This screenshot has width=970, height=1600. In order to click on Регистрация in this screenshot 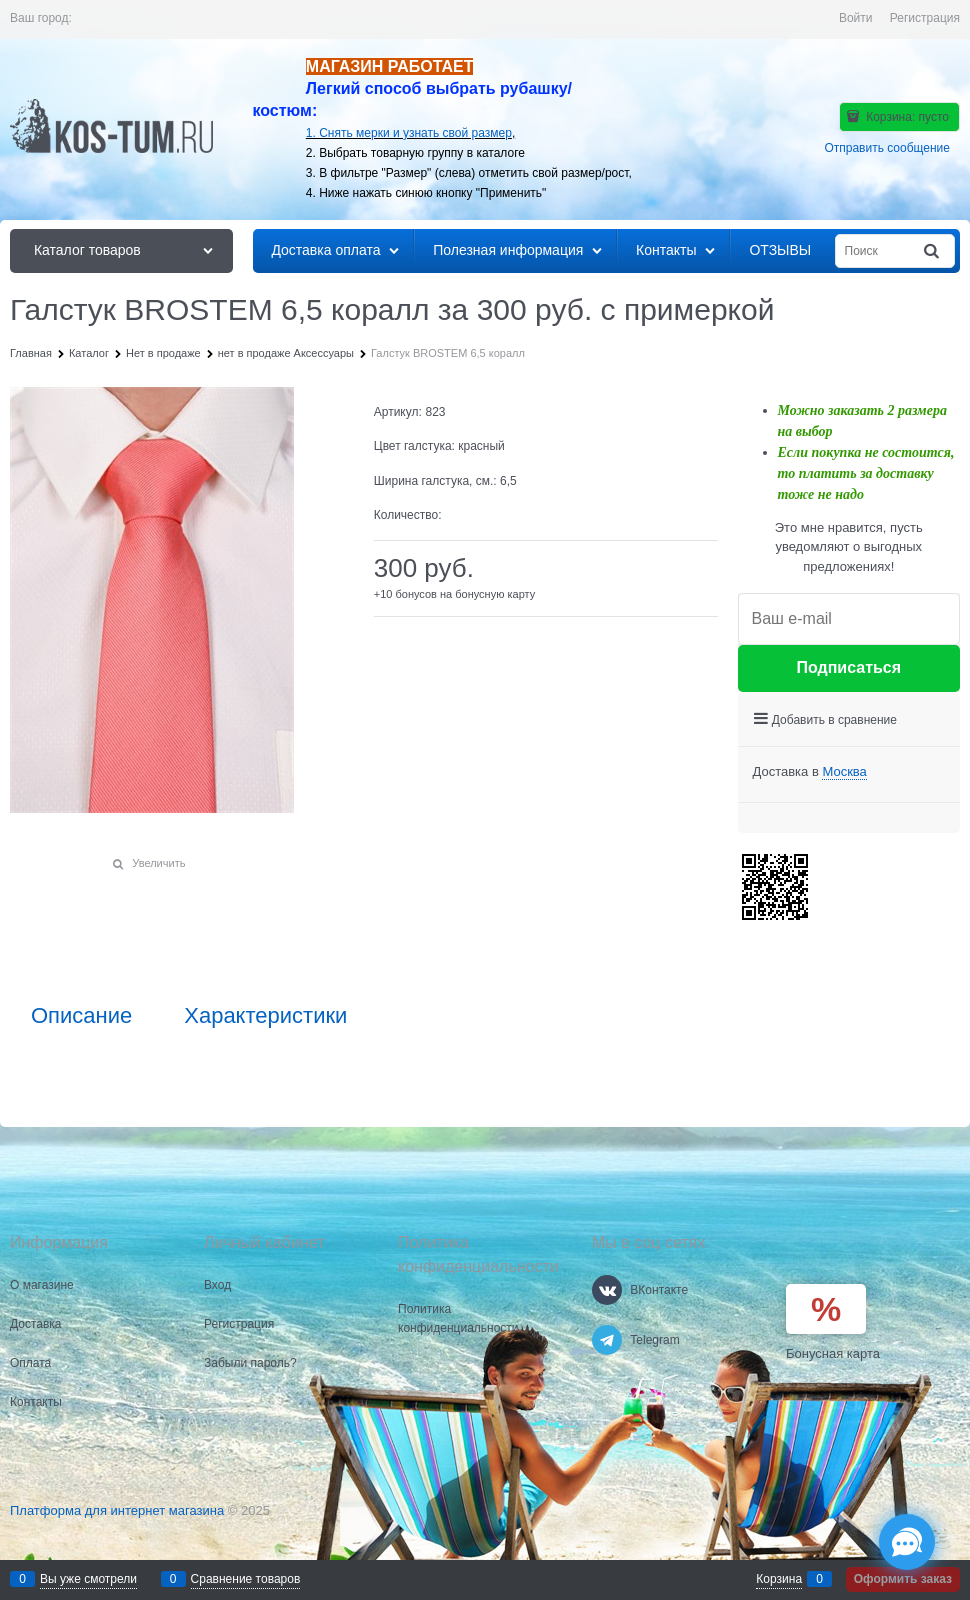, I will do `click(925, 18)`.